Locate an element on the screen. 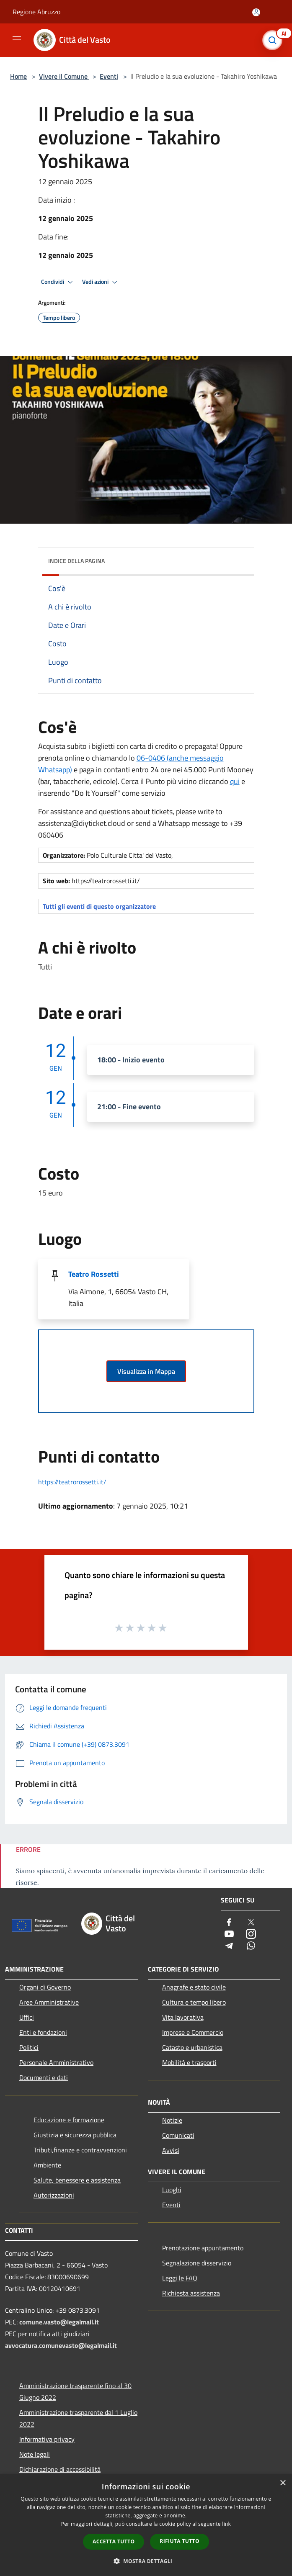 This screenshot has height=2576, width=292. Vedi azioni is located at coordinates (101, 282).